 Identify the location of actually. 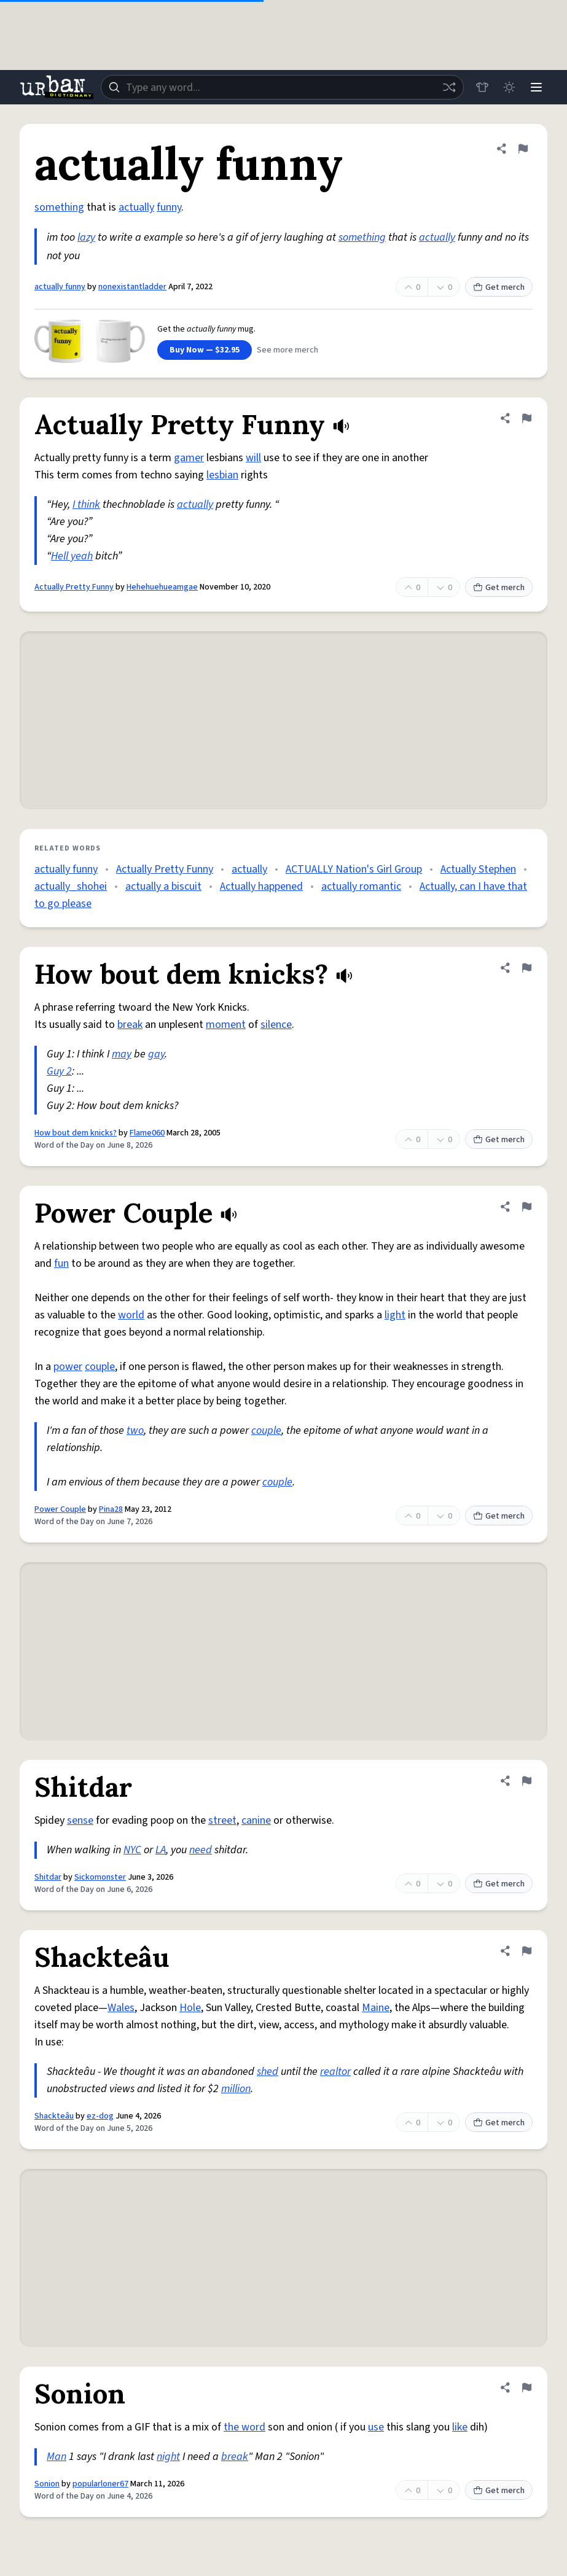
(136, 207).